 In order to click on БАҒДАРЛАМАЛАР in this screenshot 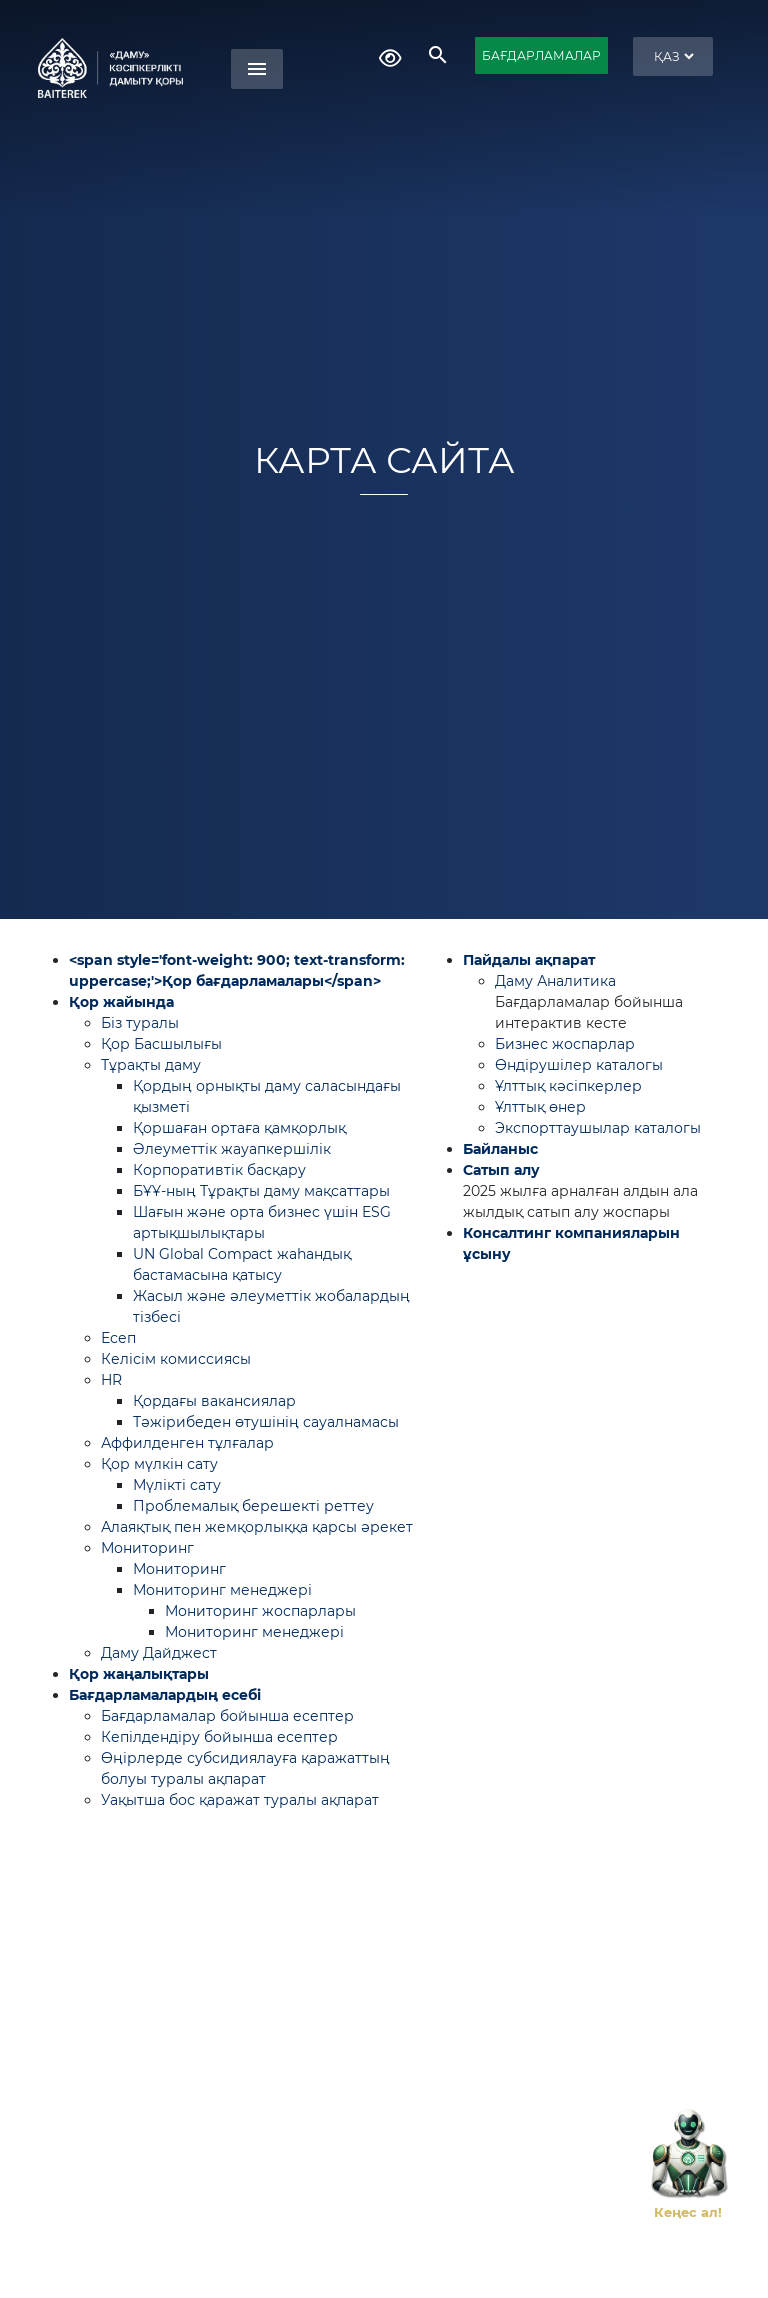, I will do `click(541, 55)`.